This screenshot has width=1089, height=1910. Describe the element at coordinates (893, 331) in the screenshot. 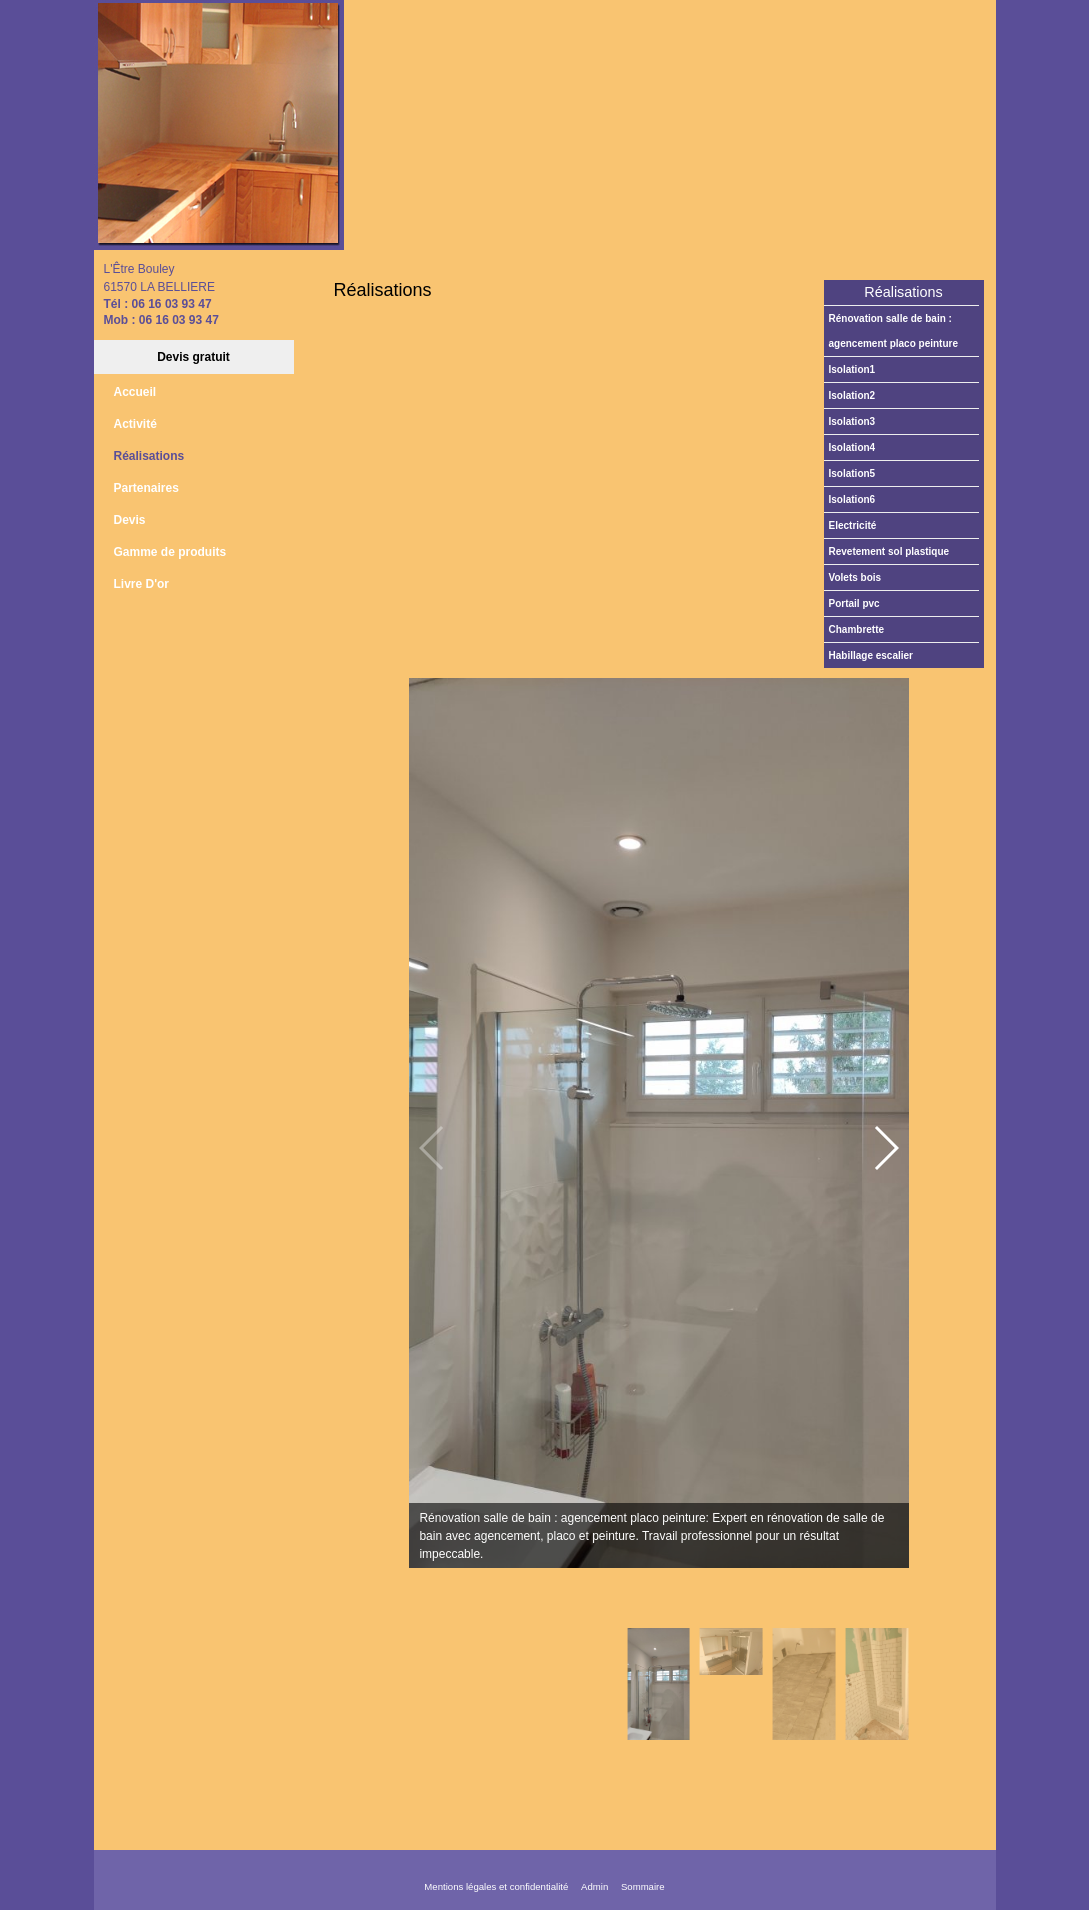

I see `Rénovation salle de bain : agencement placo peinture` at that location.